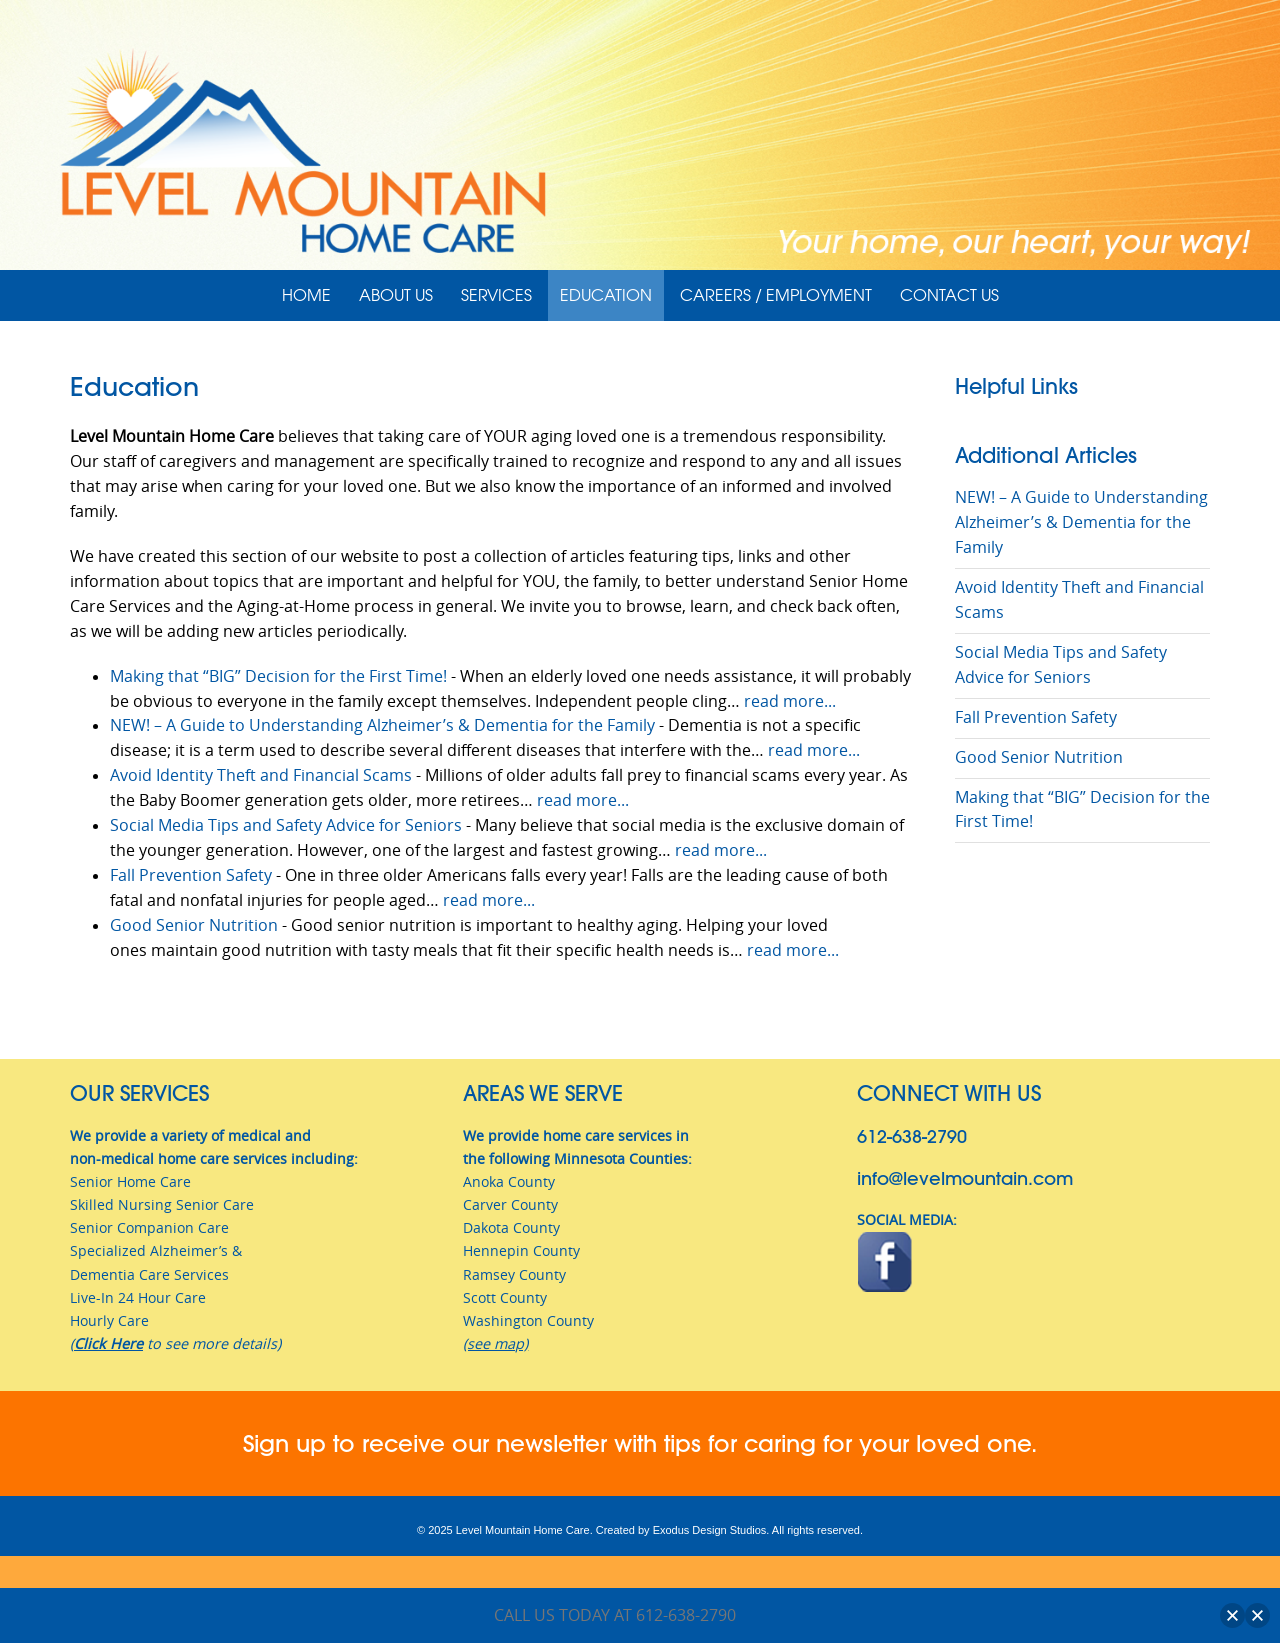 Image resolution: width=1280 pixels, height=1643 pixels. I want to click on Hourly Care, so click(109, 1320).